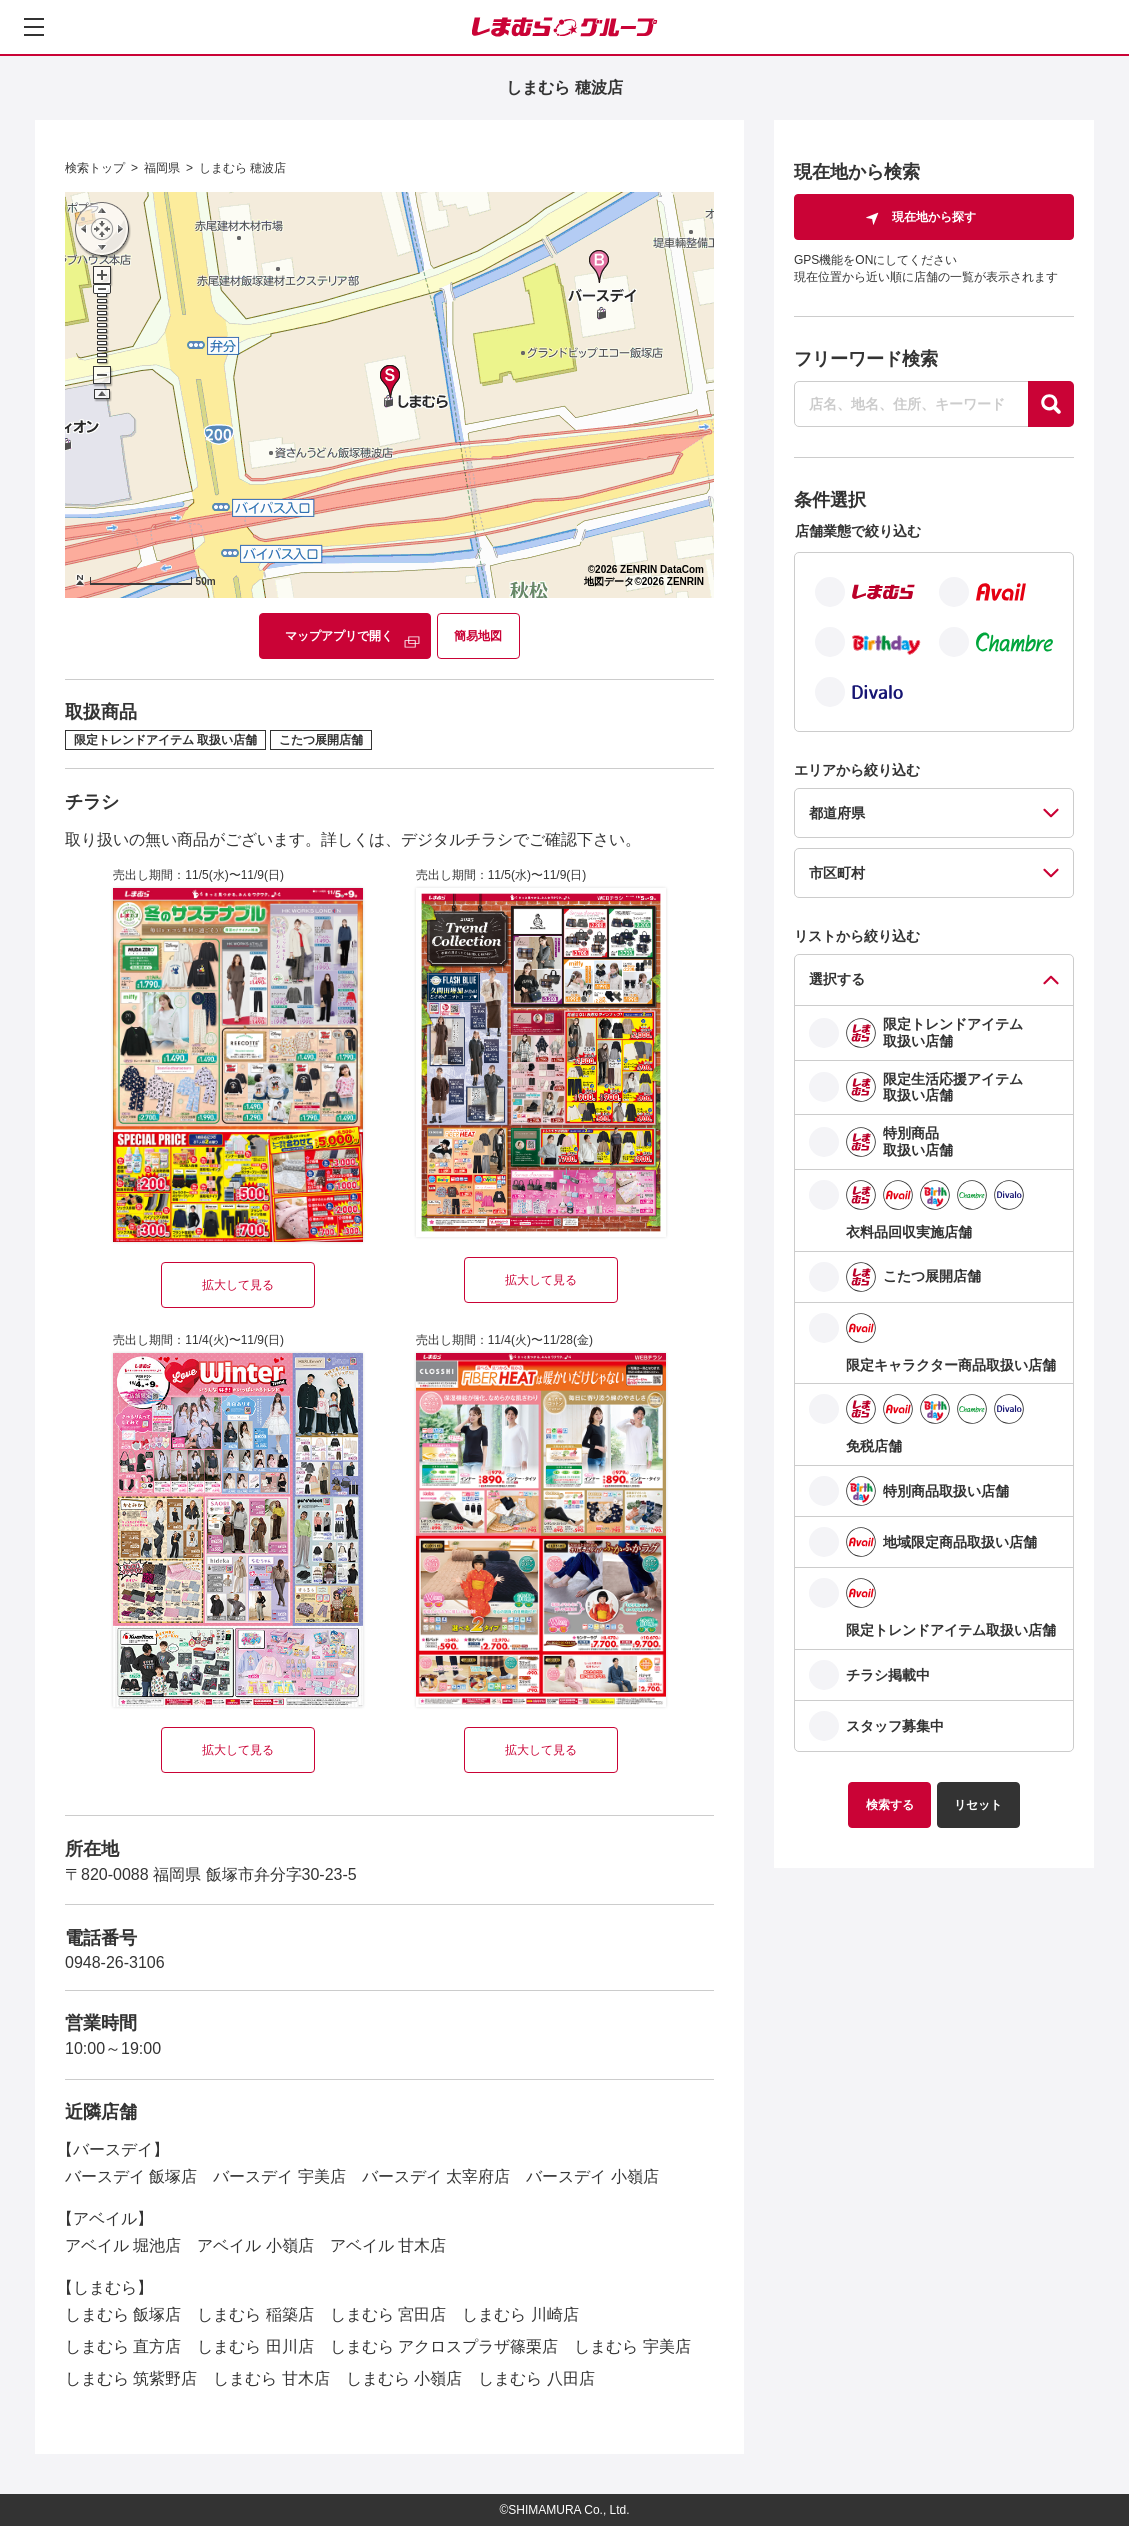 The width and height of the screenshot is (1129, 2526). Describe the element at coordinates (95, 168) in the screenshot. I see `検索トップ` at that location.